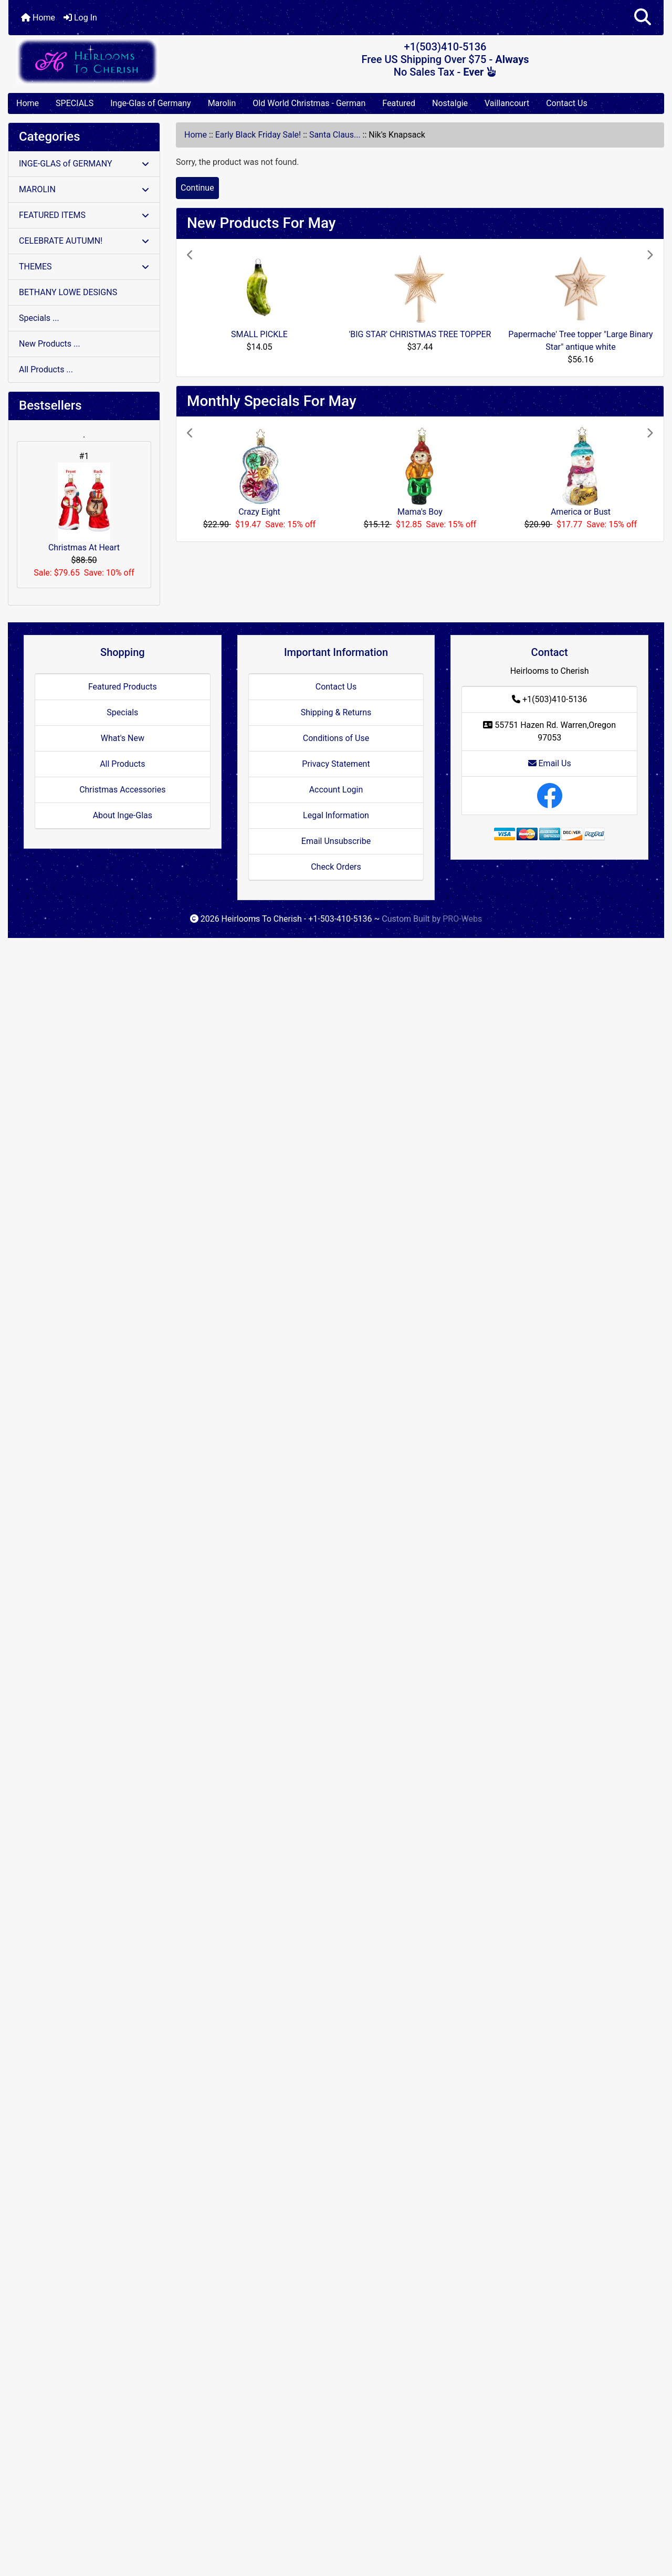 This screenshot has width=672, height=2576. Describe the element at coordinates (38, 18) in the screenshot. I see `Home` at that location.